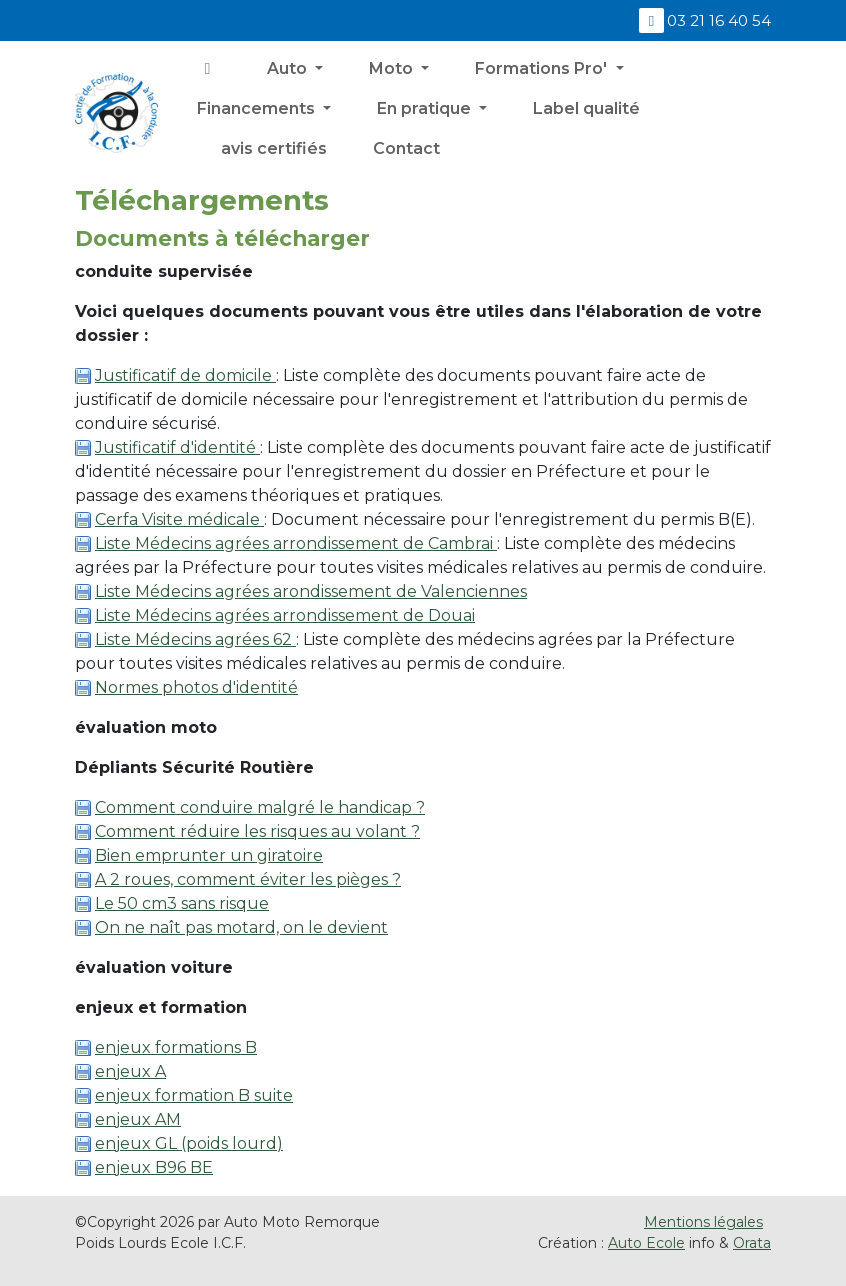  I want to click on Contact, so click(406, 148).